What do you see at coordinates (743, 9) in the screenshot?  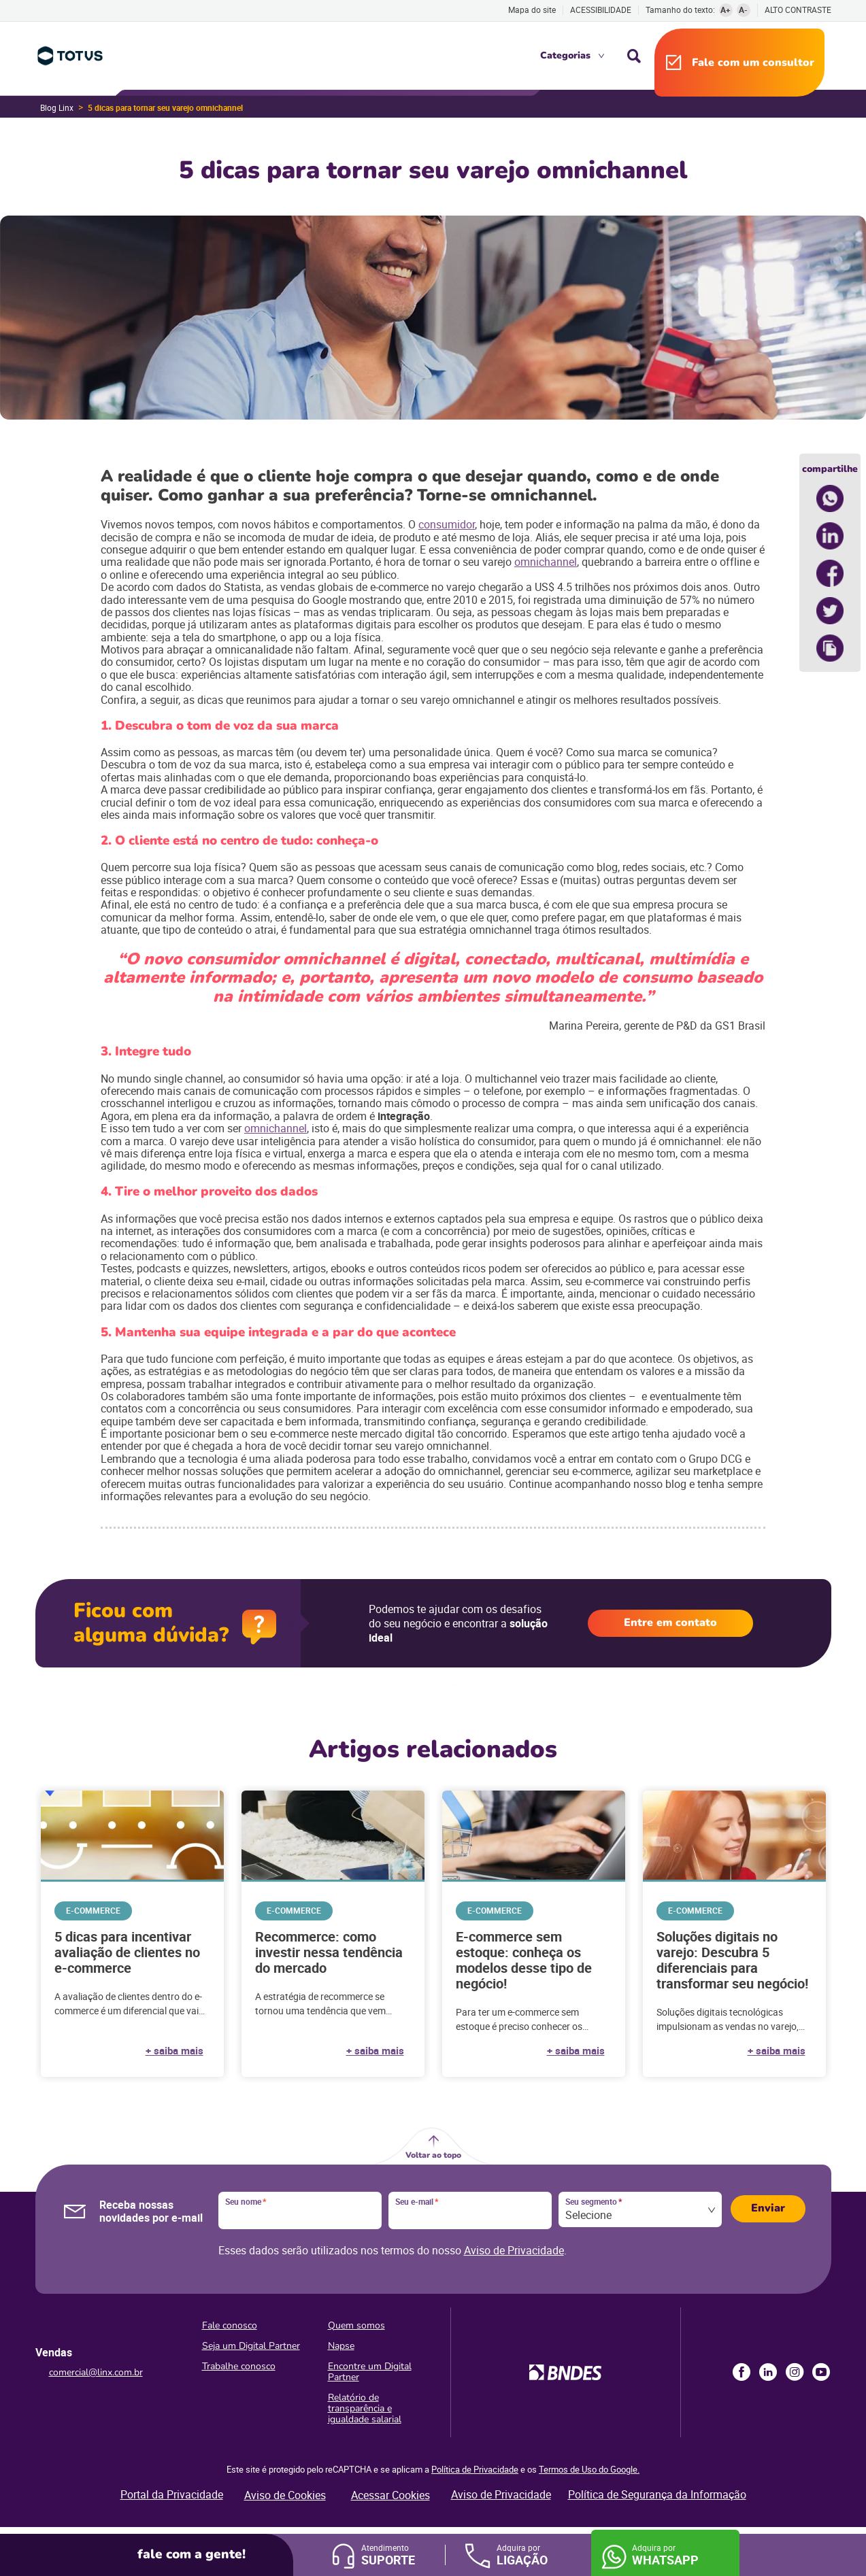 I see `A-` at bounding box center [743, 9].